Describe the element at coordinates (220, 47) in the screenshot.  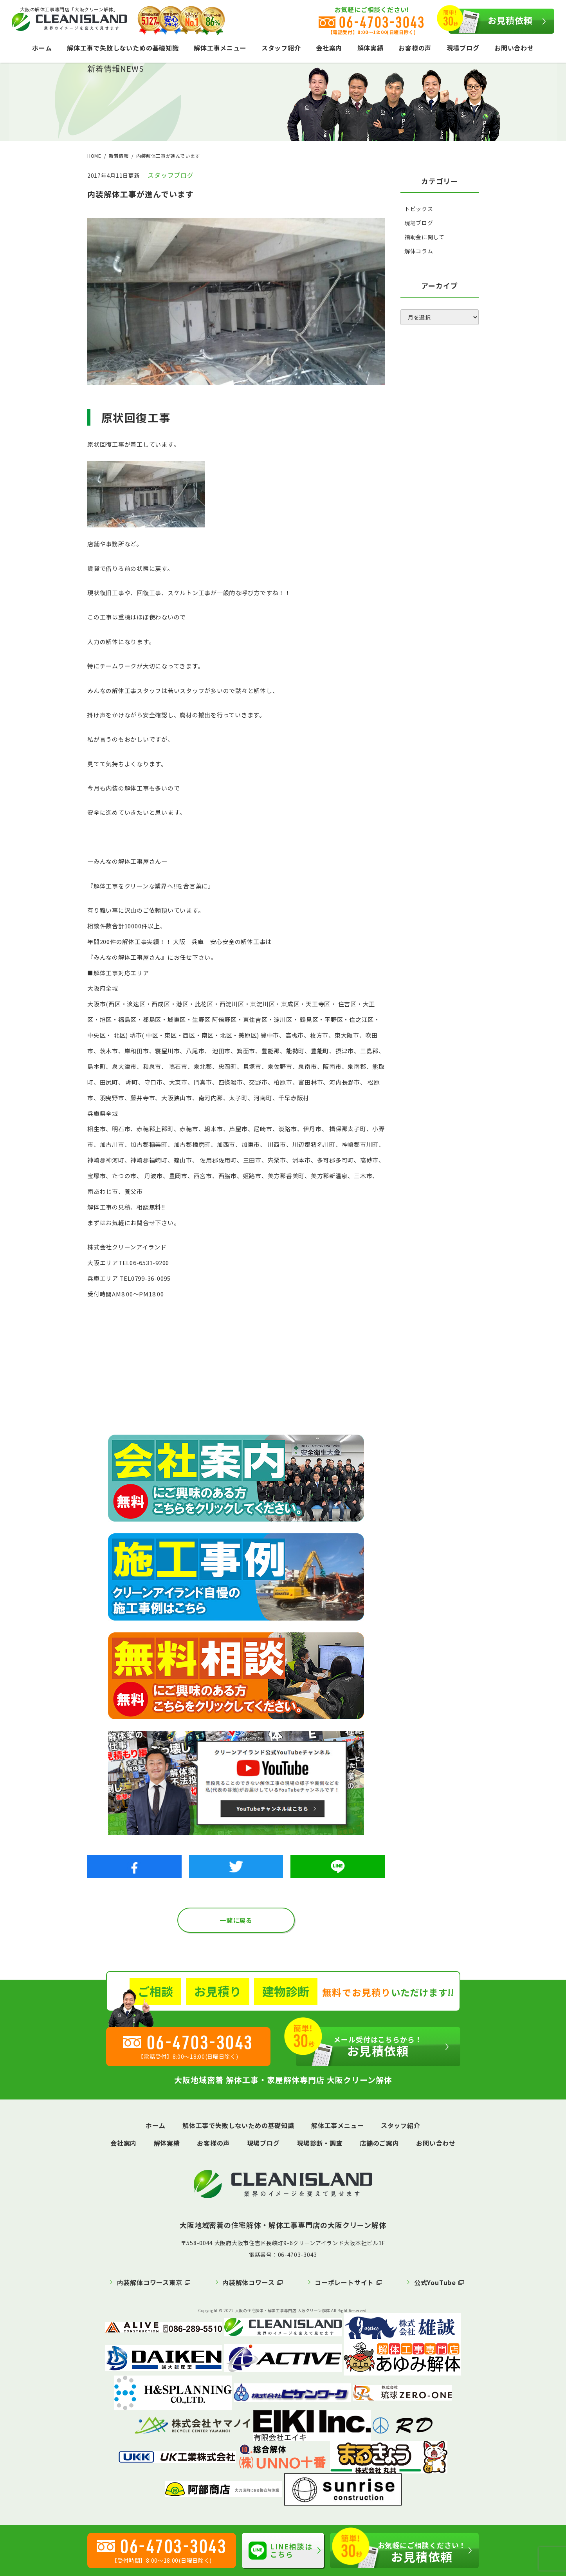
I see `解体工事メニュー` at that location.